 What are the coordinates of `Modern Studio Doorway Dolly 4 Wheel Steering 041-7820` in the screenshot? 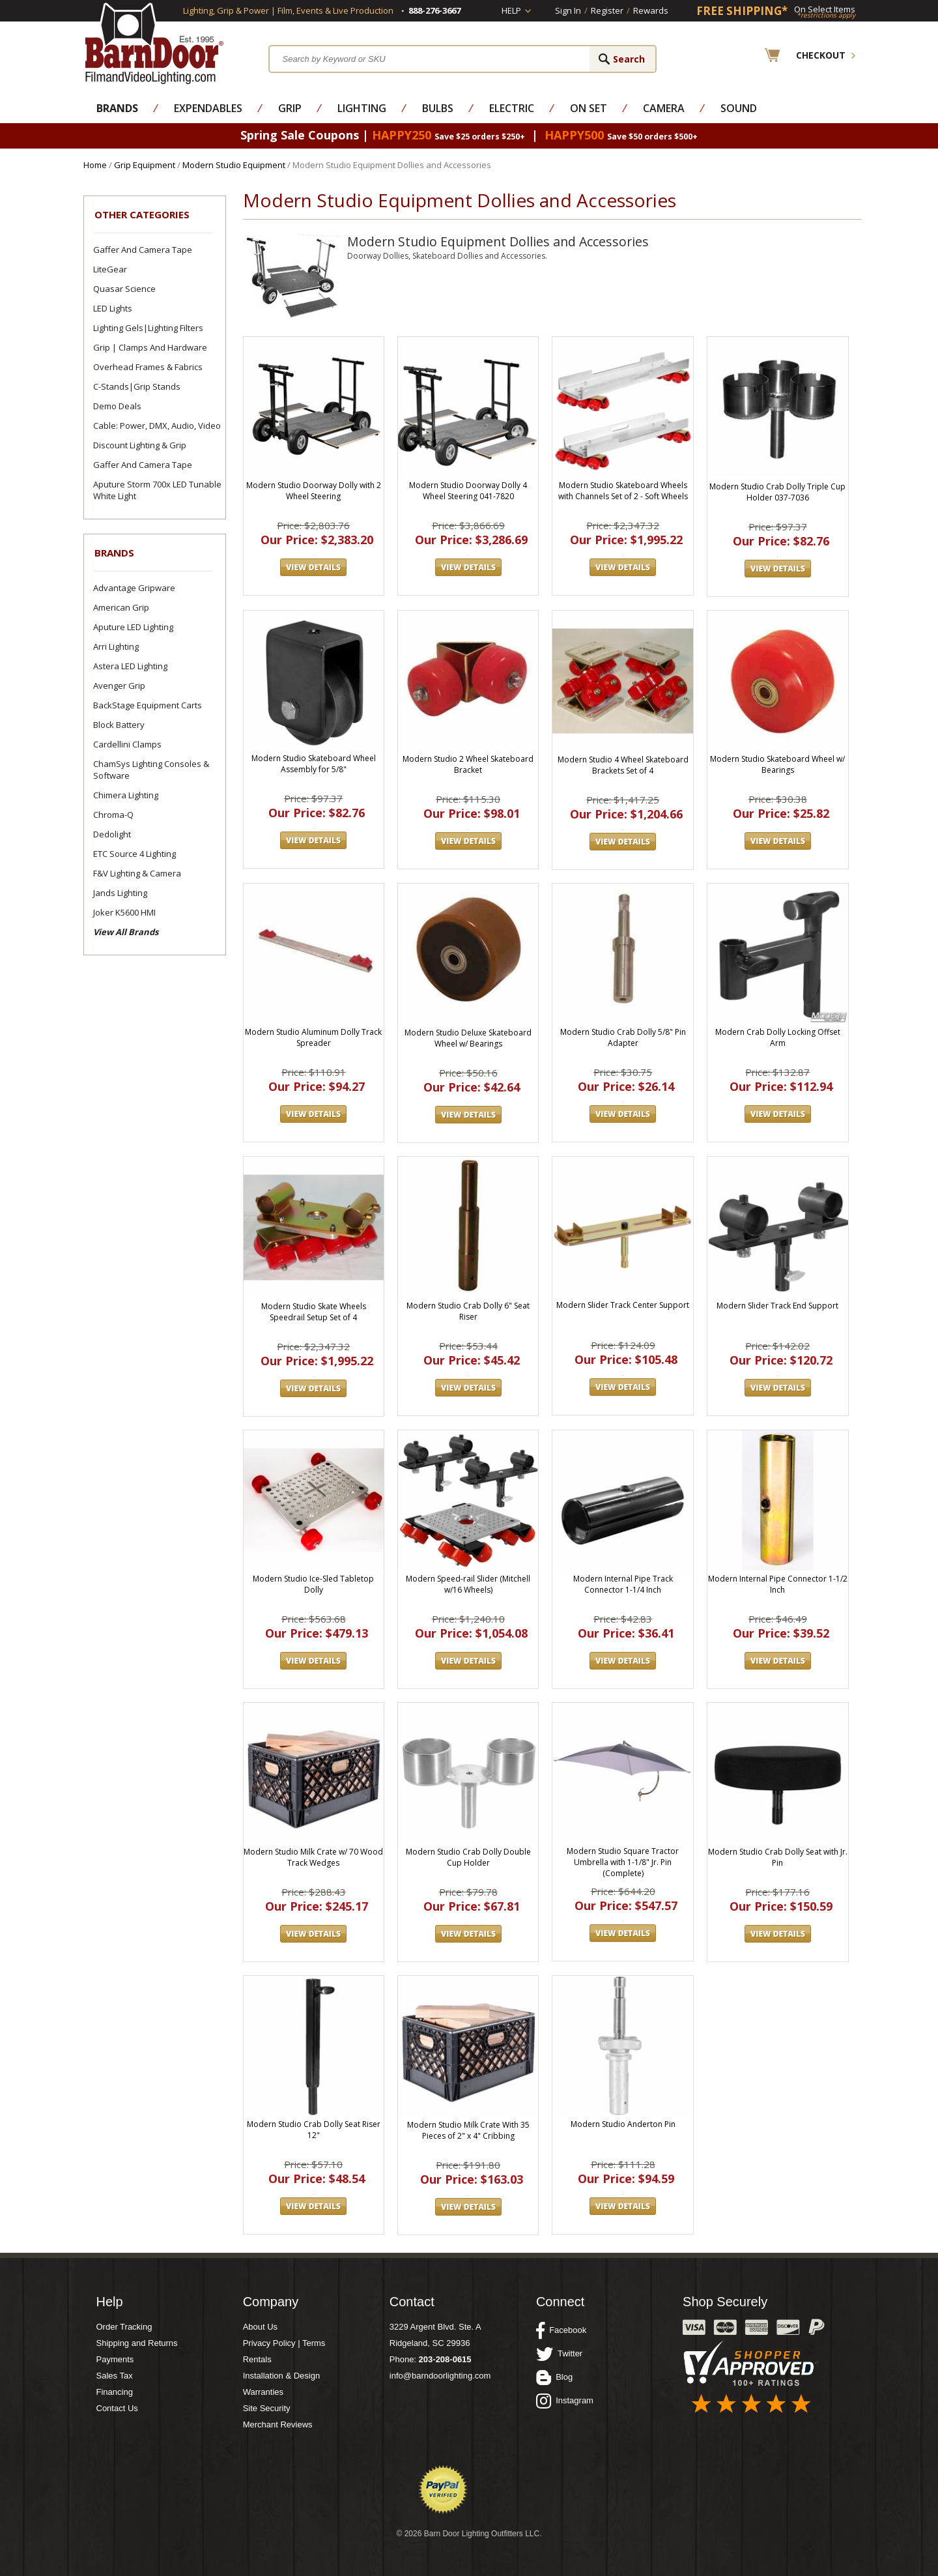 It's located at (468, 491).